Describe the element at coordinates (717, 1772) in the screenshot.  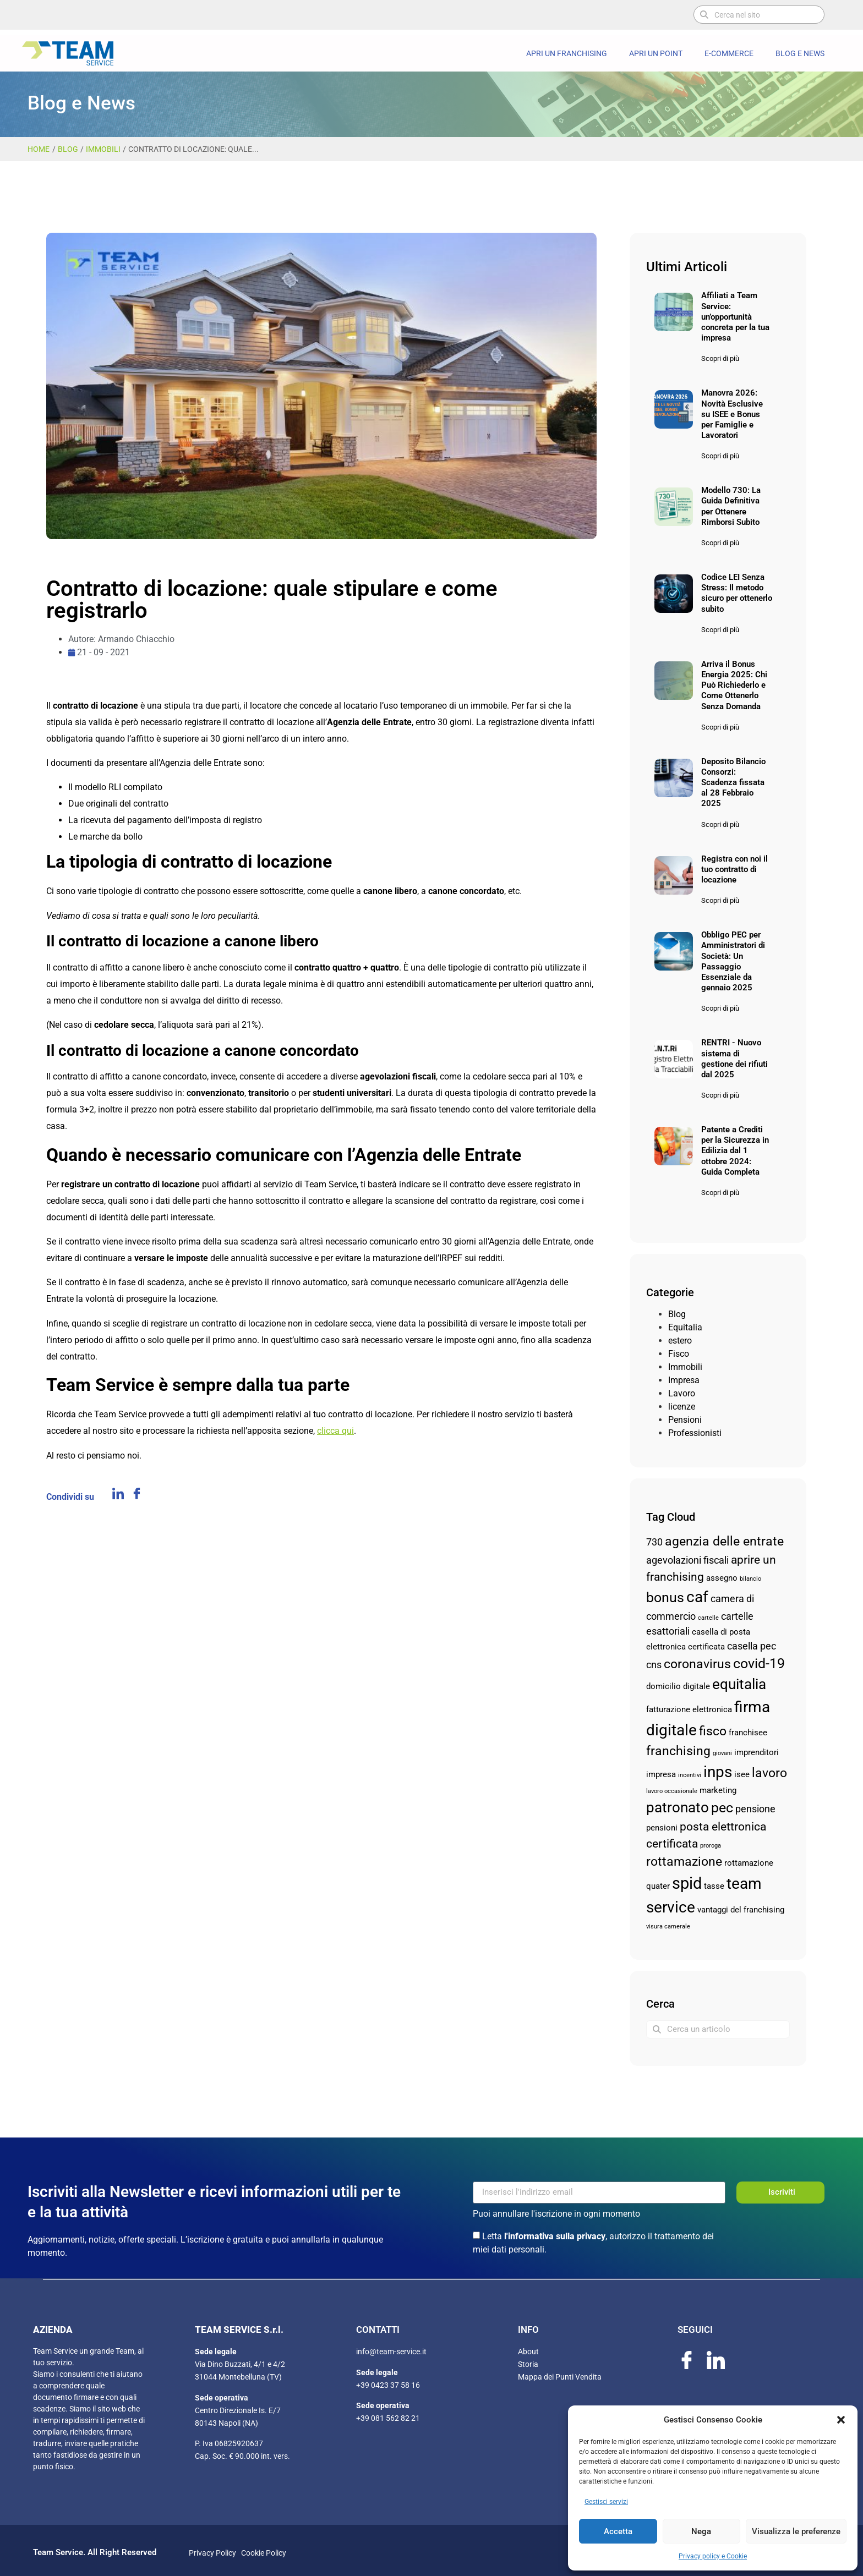
I see `inps [inps (9 elementi)]` at that location.